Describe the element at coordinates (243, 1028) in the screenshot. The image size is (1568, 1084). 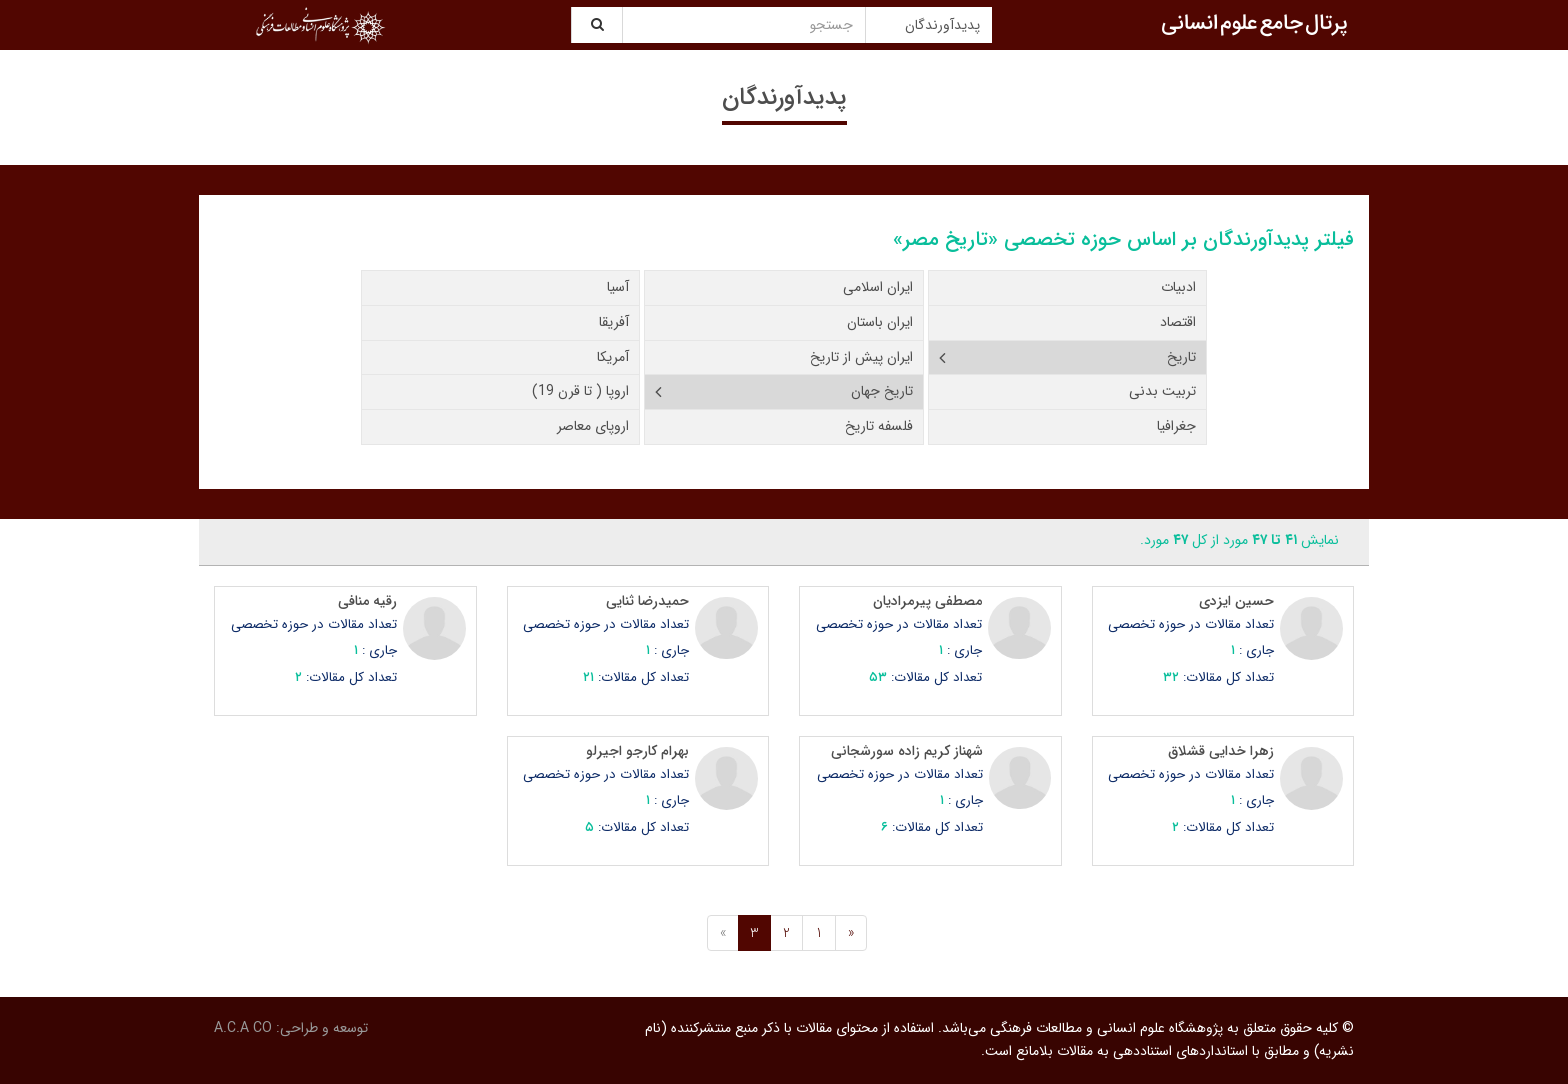
I see `A.C.A CO` at that location.